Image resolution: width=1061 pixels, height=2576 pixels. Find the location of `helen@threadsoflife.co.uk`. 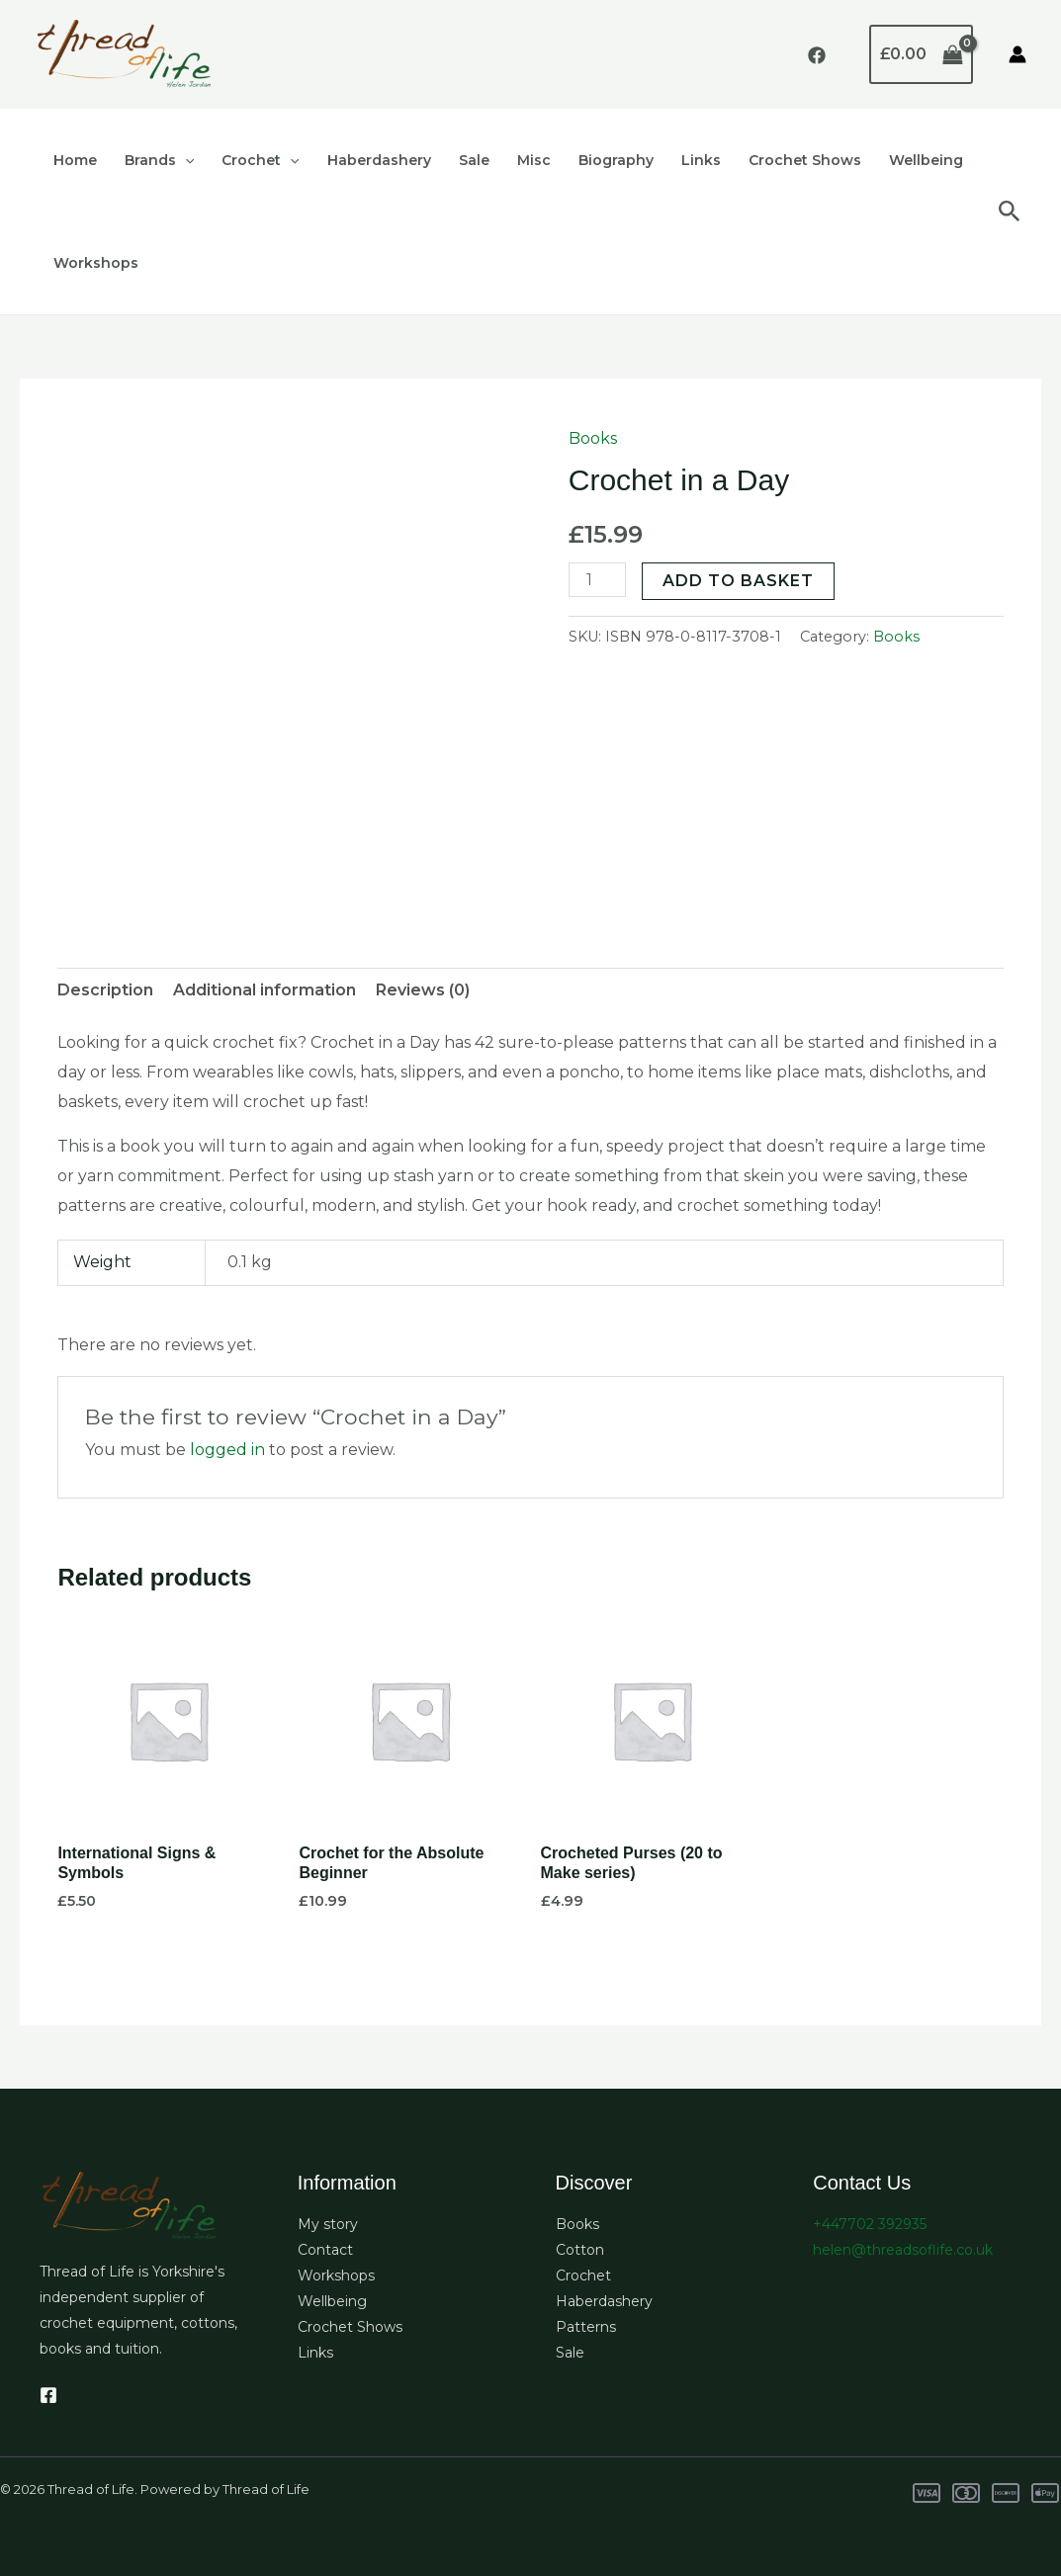

helen@threadsoflife.co.uk is located at coordinates (903, 2250).